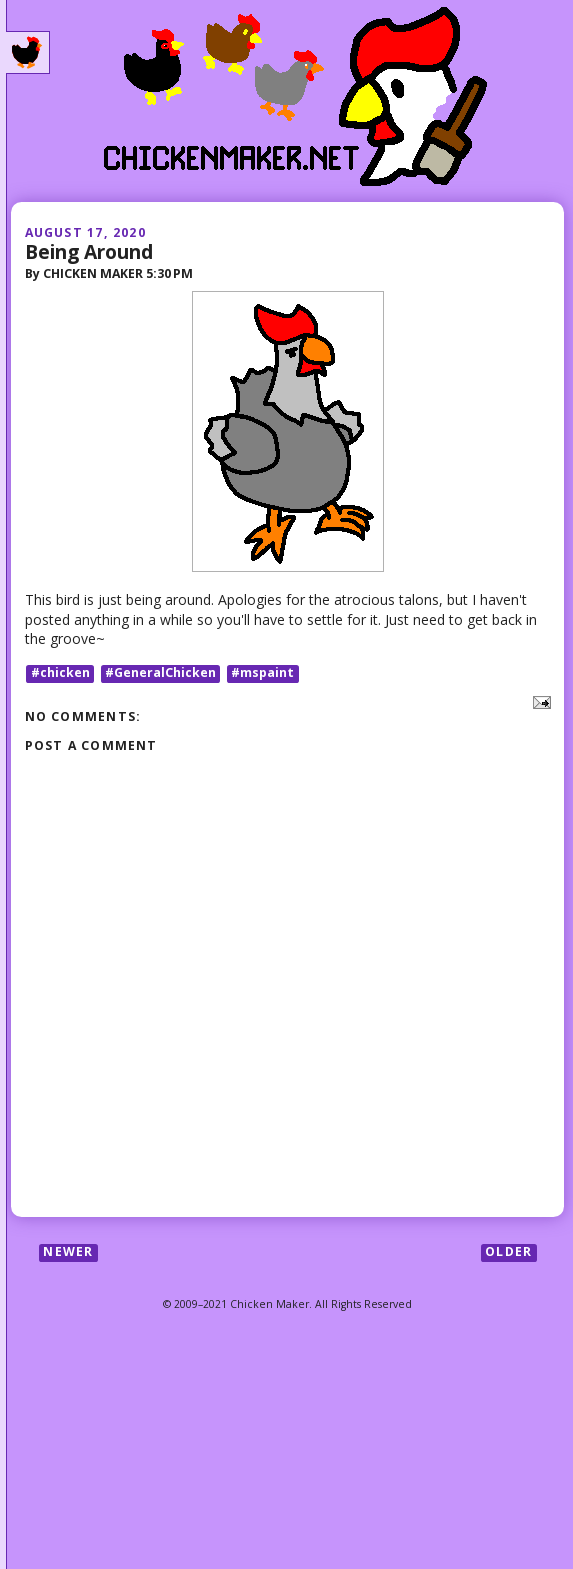  What do you see at coordinates (60, 673) in the screenshot?
I see `#chicken` at bounding box center [60, 673].